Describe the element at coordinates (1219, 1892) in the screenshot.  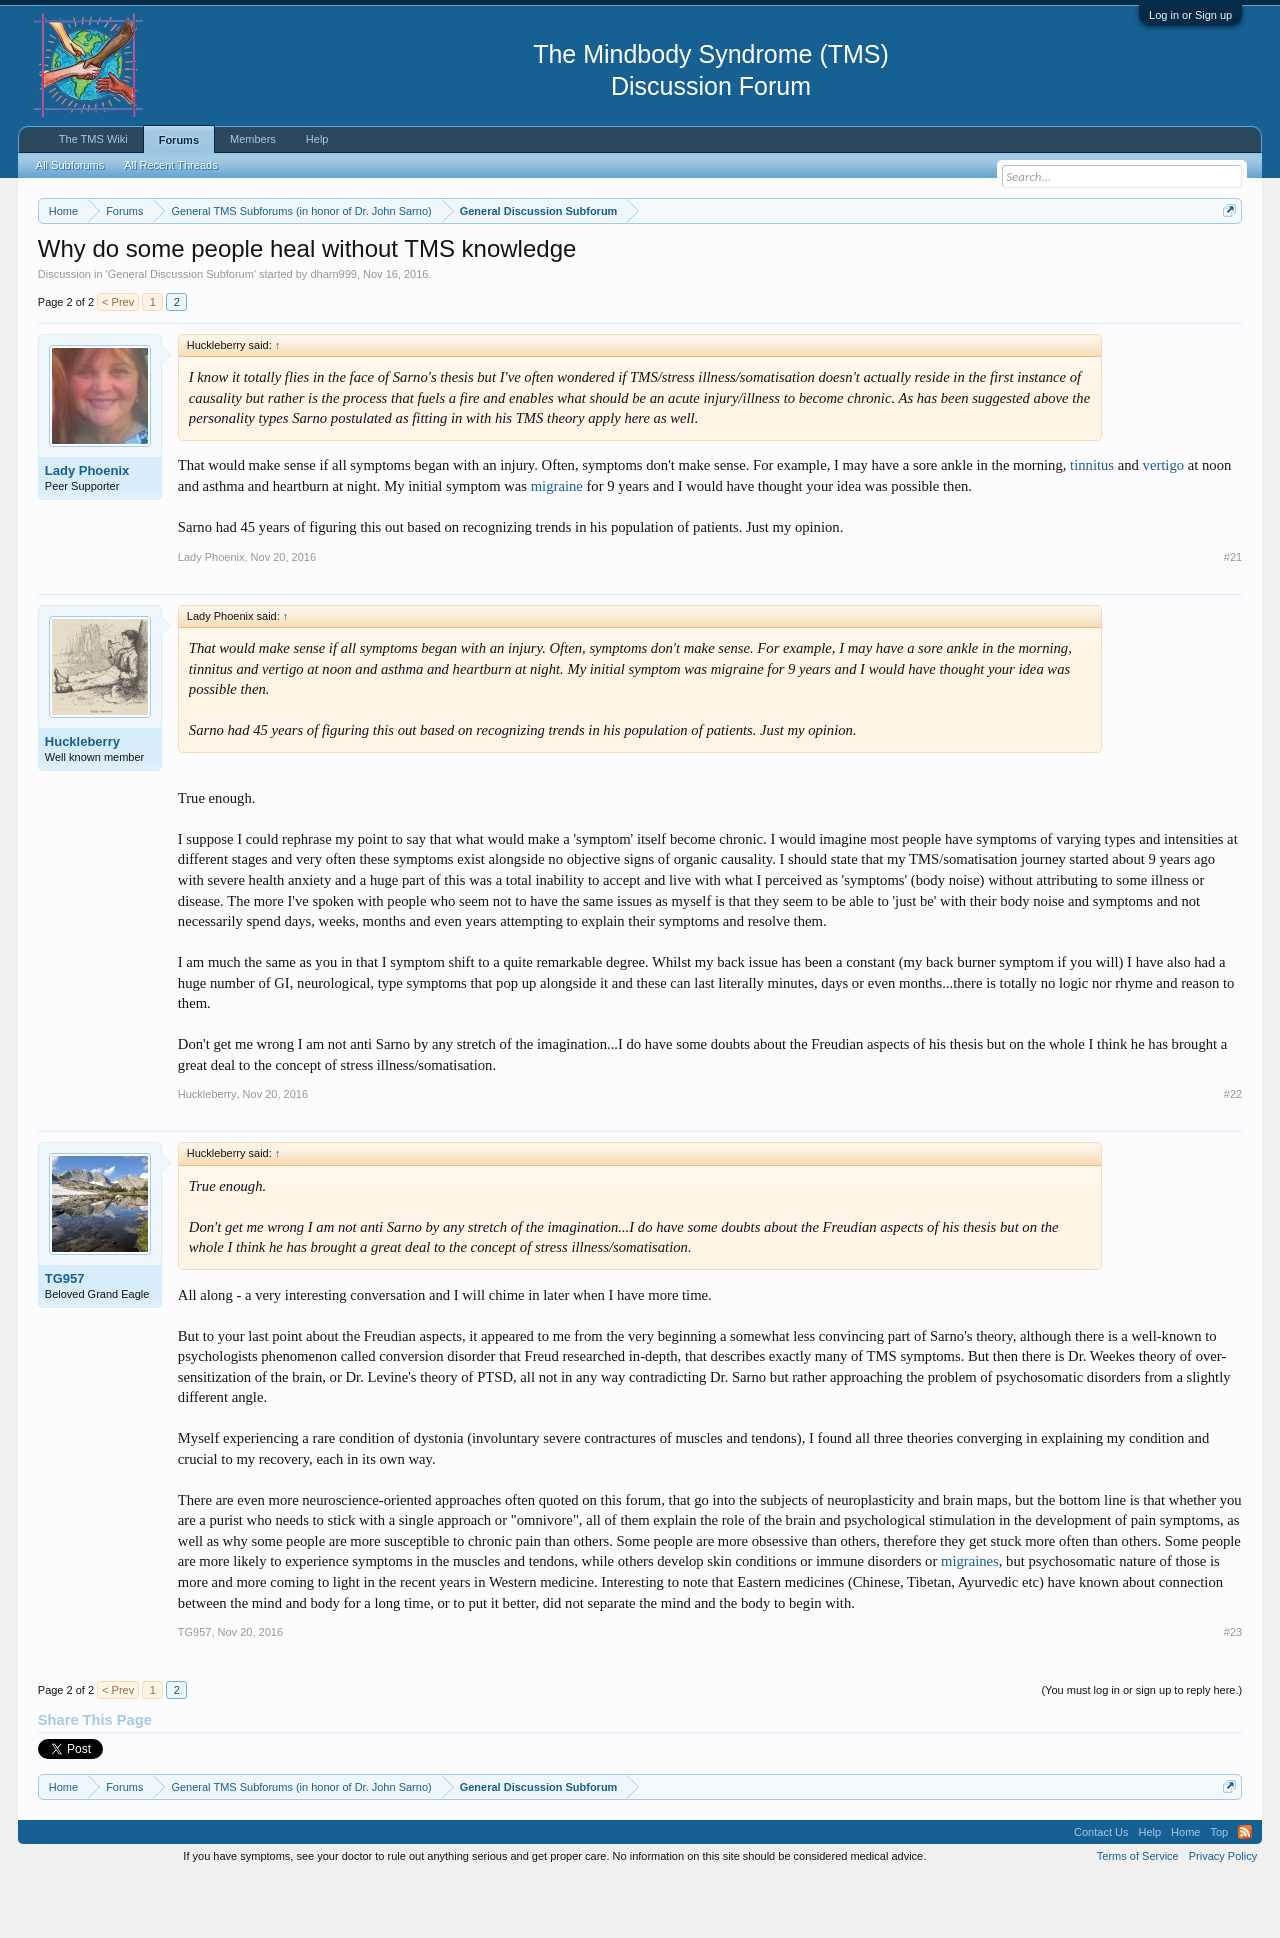
I see `Top` at that location.